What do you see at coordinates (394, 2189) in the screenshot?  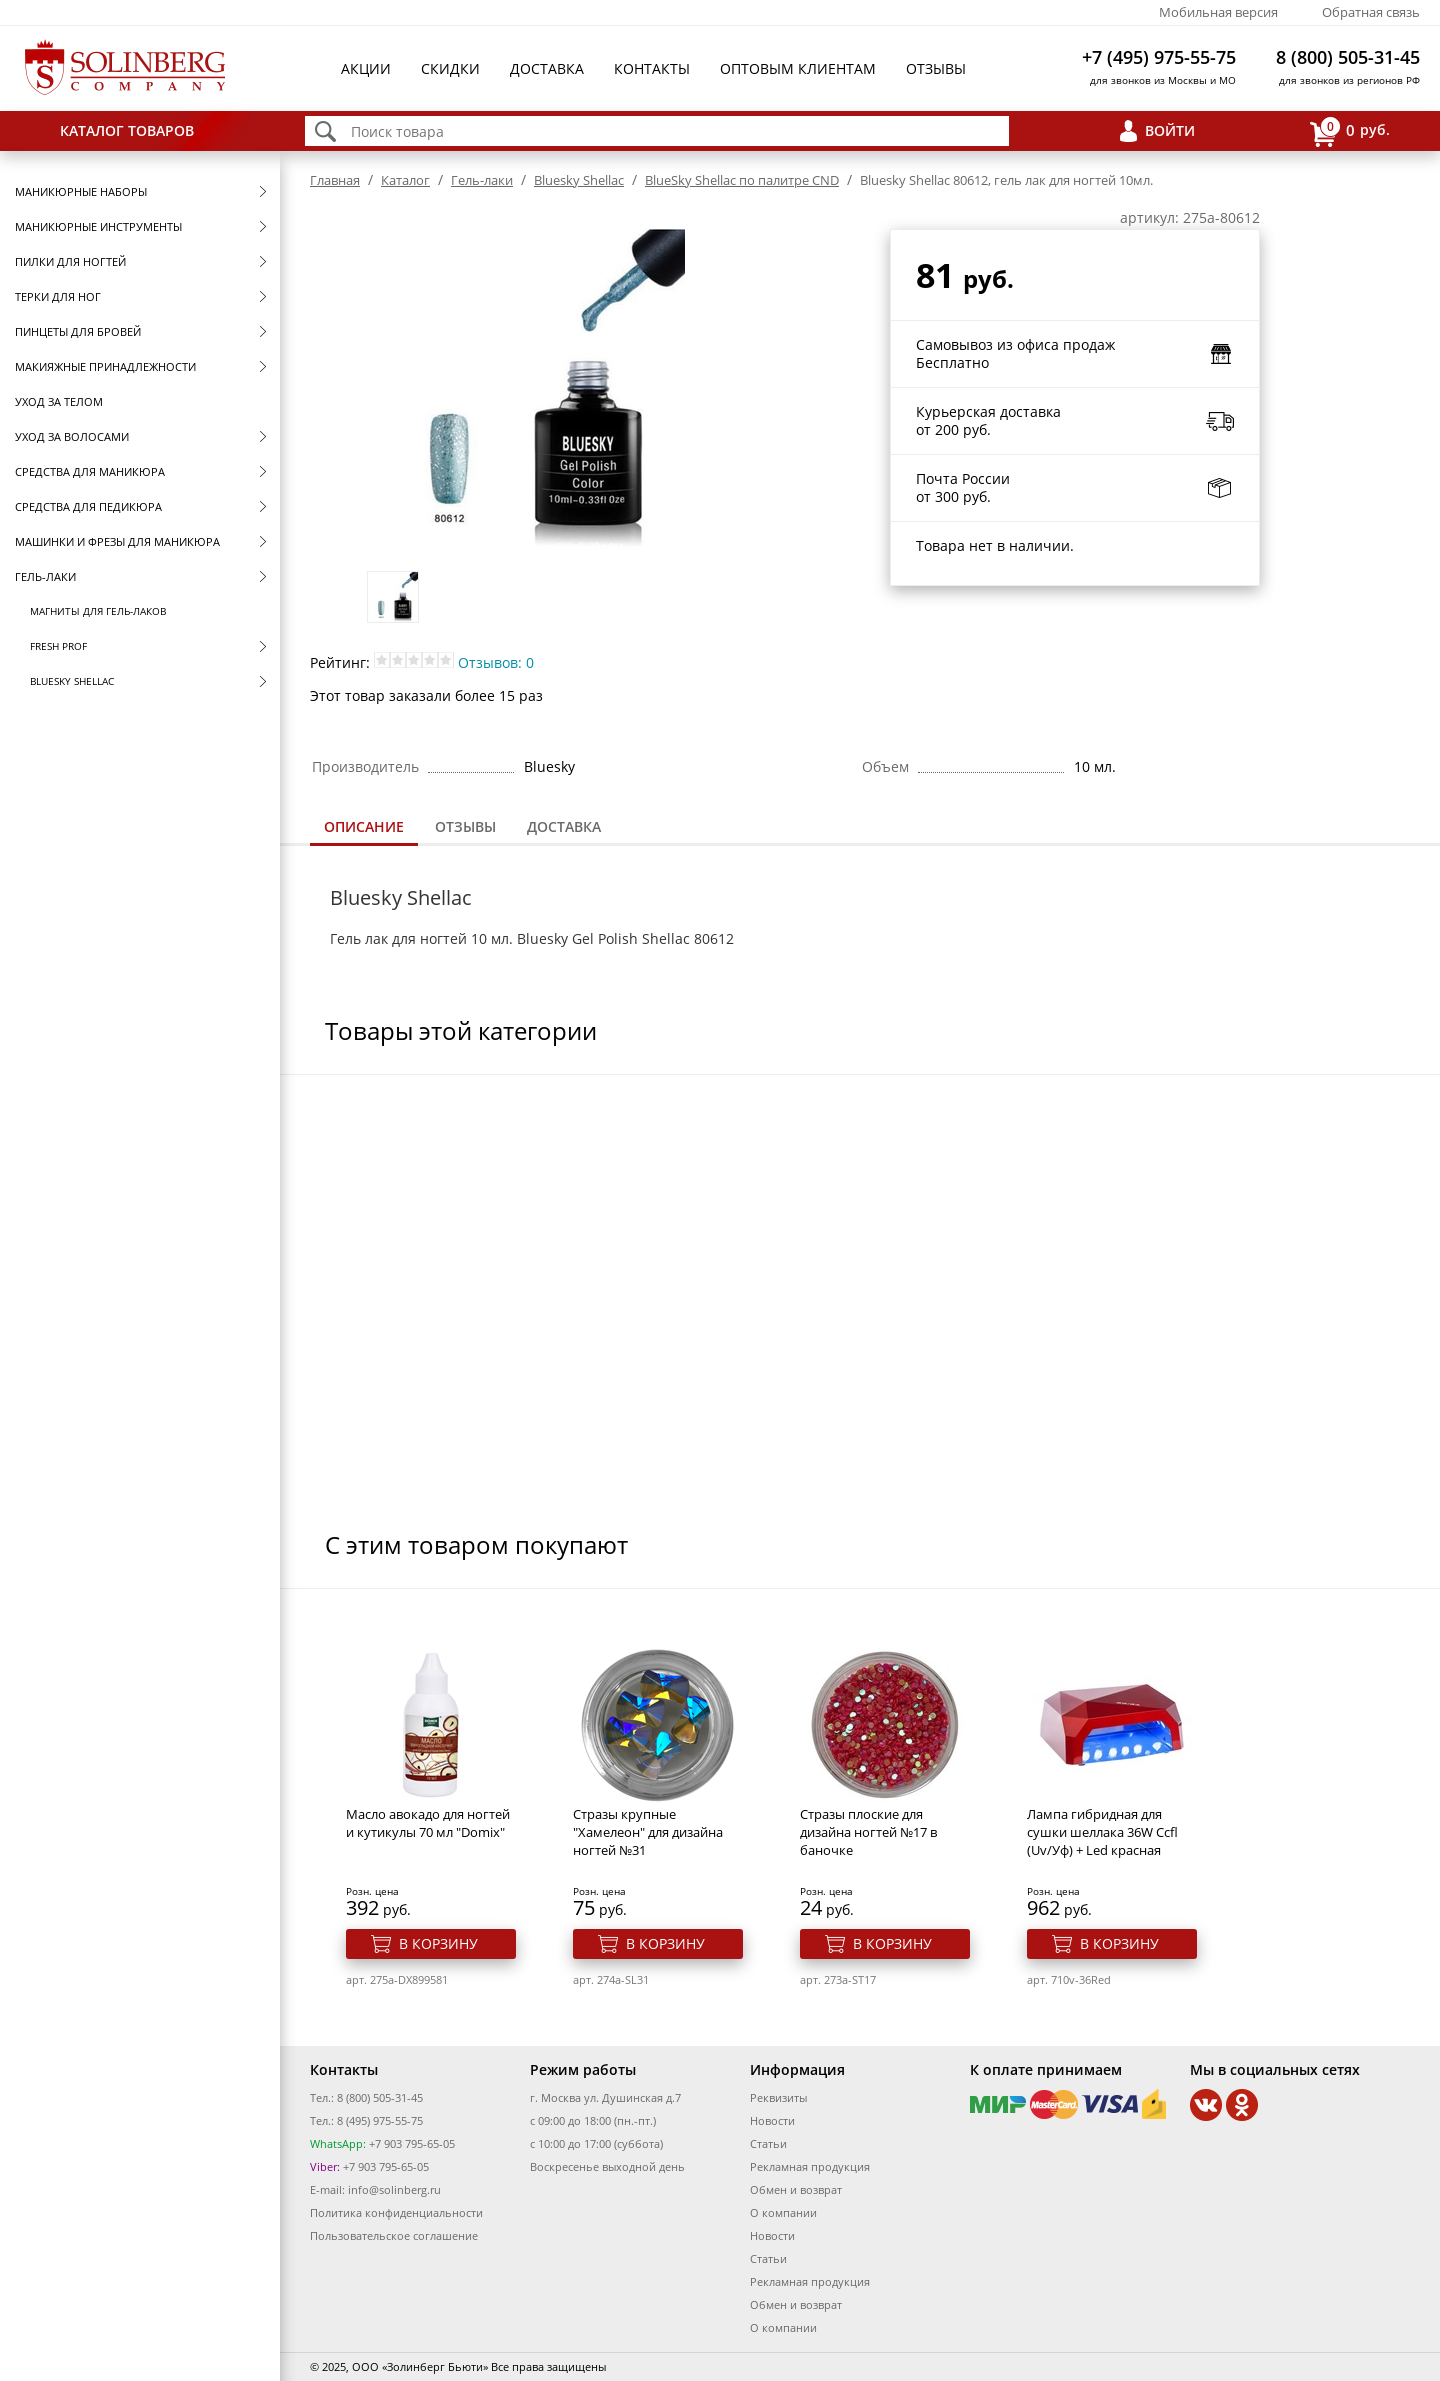 I see `info@solinberg.ru` at bounding box center [394, 2189].